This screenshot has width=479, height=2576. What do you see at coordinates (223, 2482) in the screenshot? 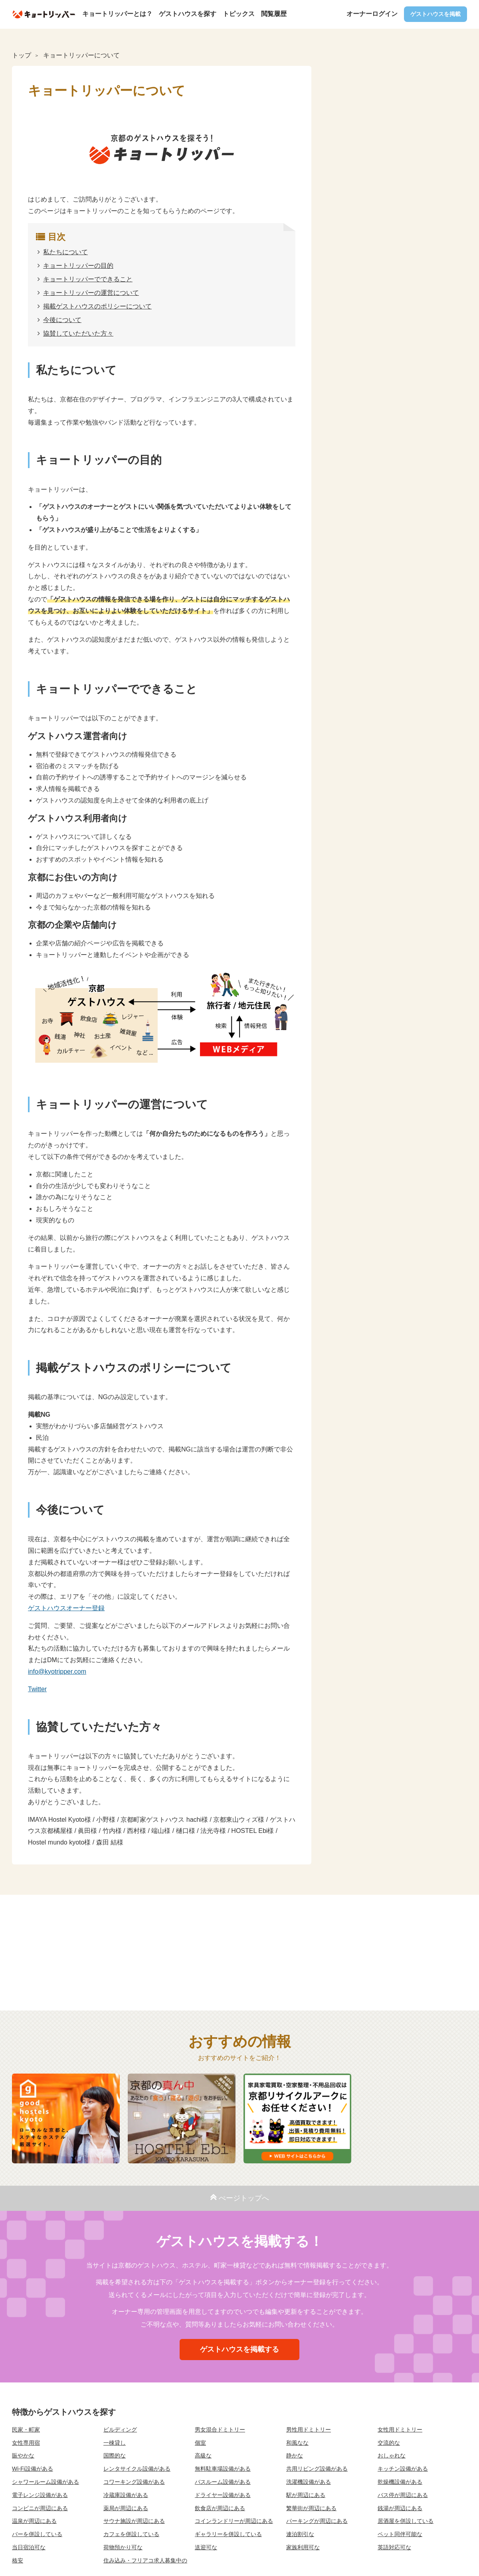
I see `バスルーム設備がある` at bounding box center [223, 2482].